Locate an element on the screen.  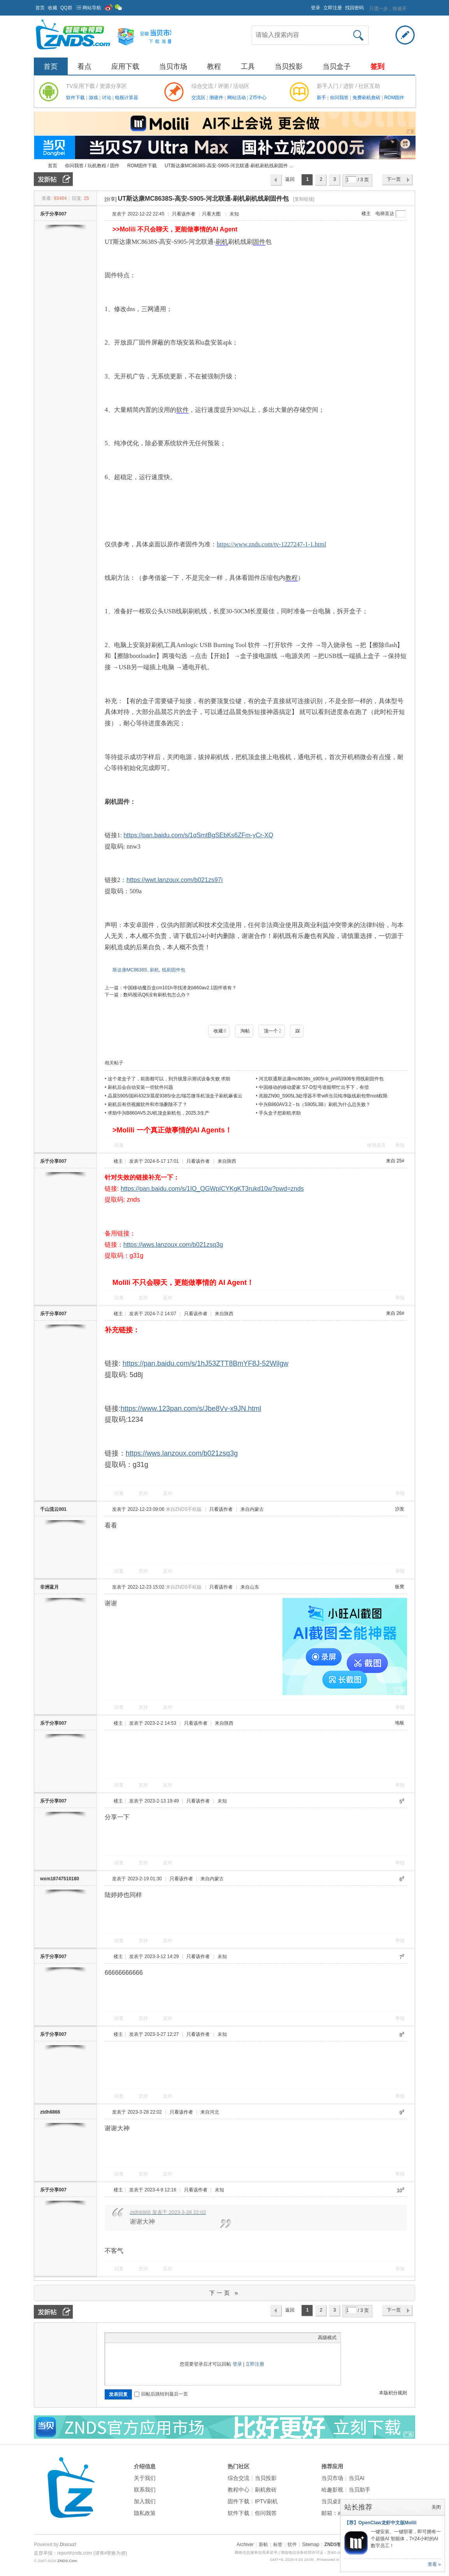
固件下载 is located at coordinates (238, 2501).